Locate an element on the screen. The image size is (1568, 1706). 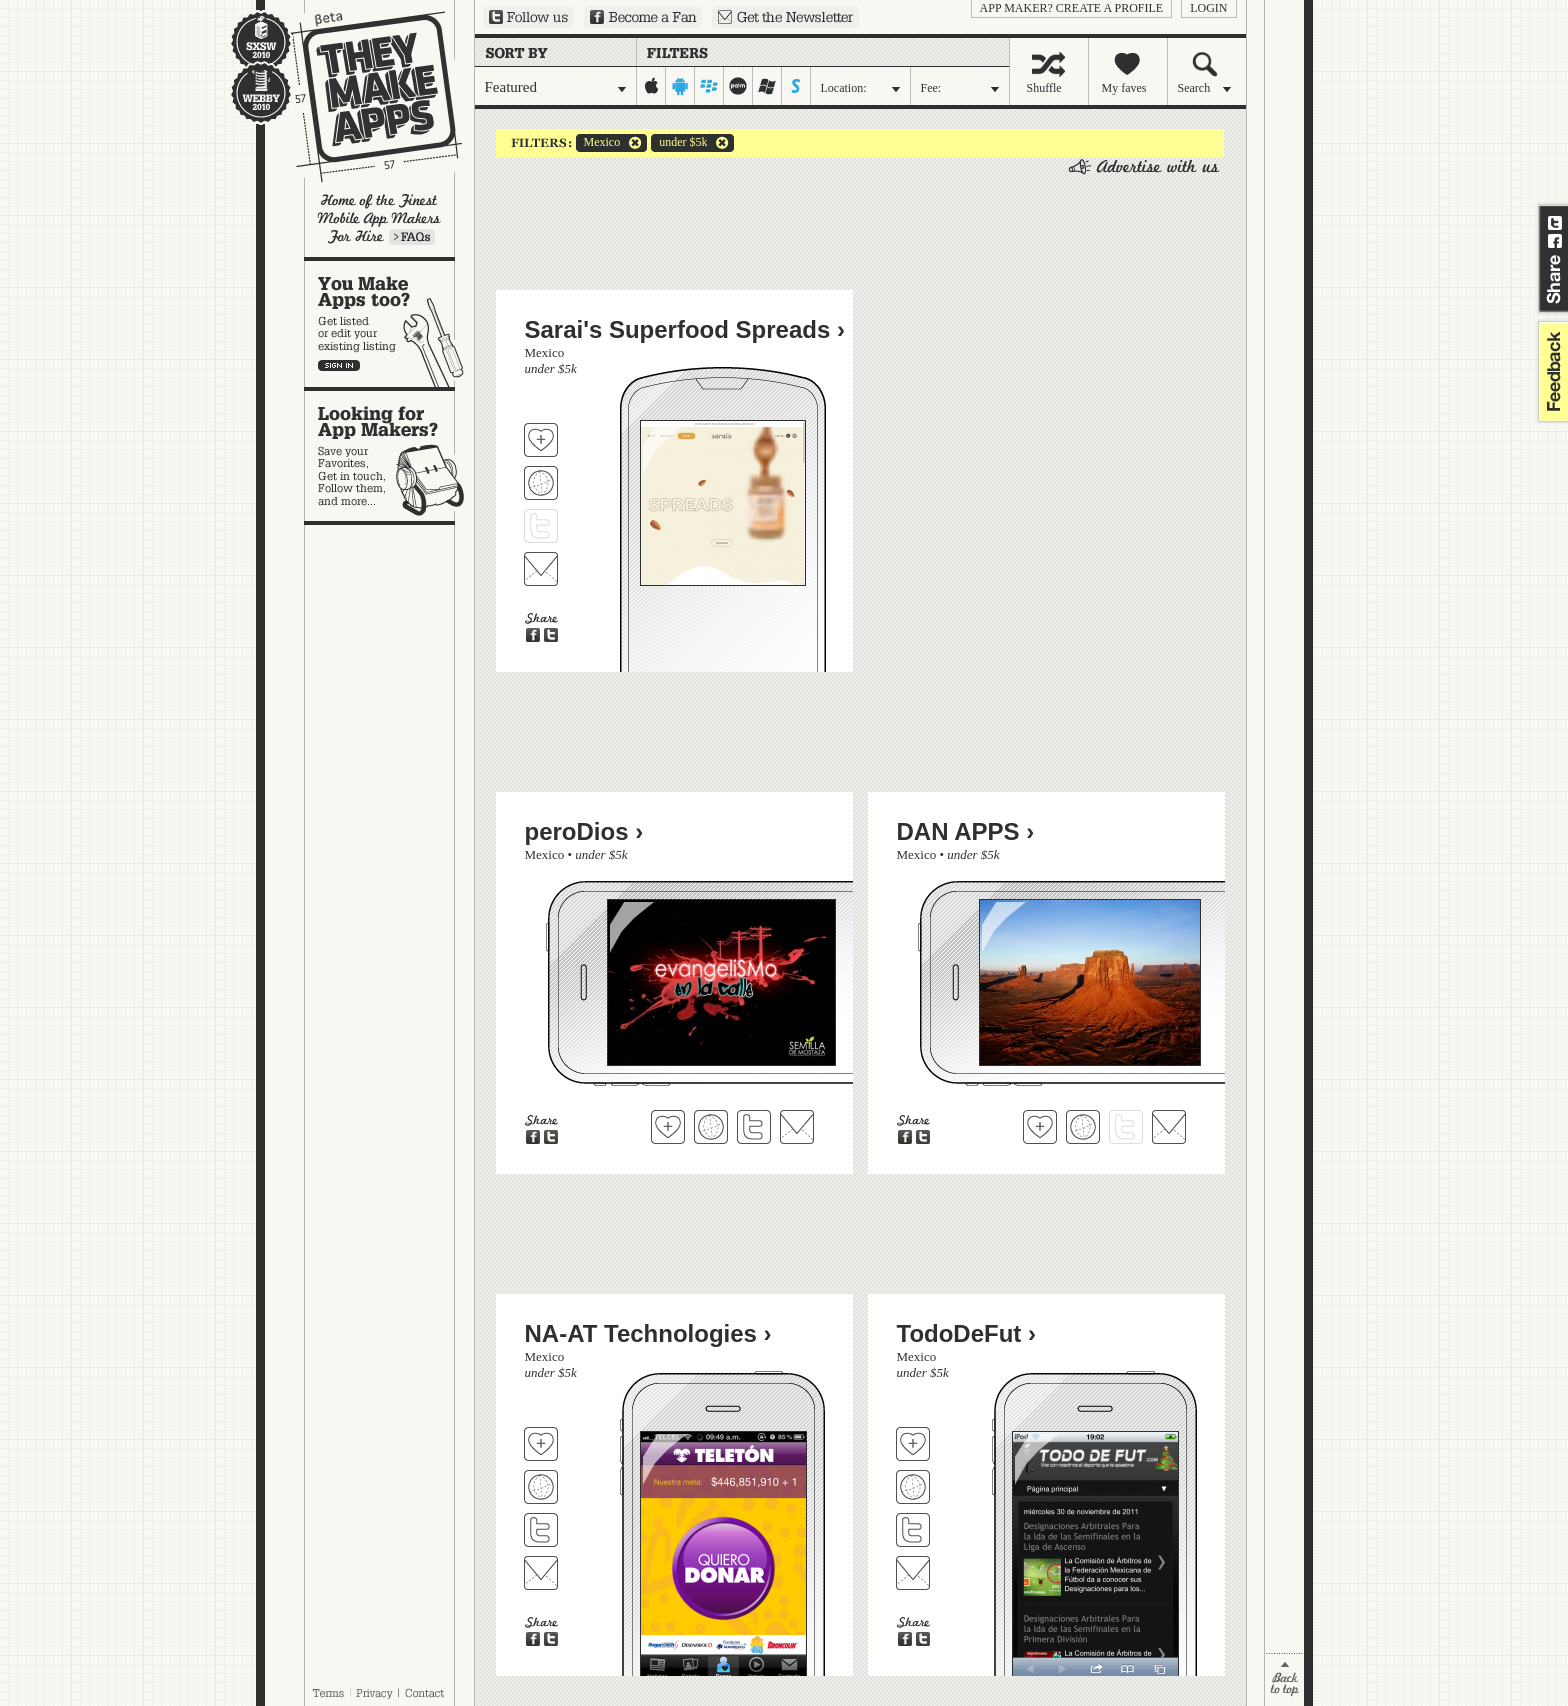
Privacy is located at coordinates (374, 1693).